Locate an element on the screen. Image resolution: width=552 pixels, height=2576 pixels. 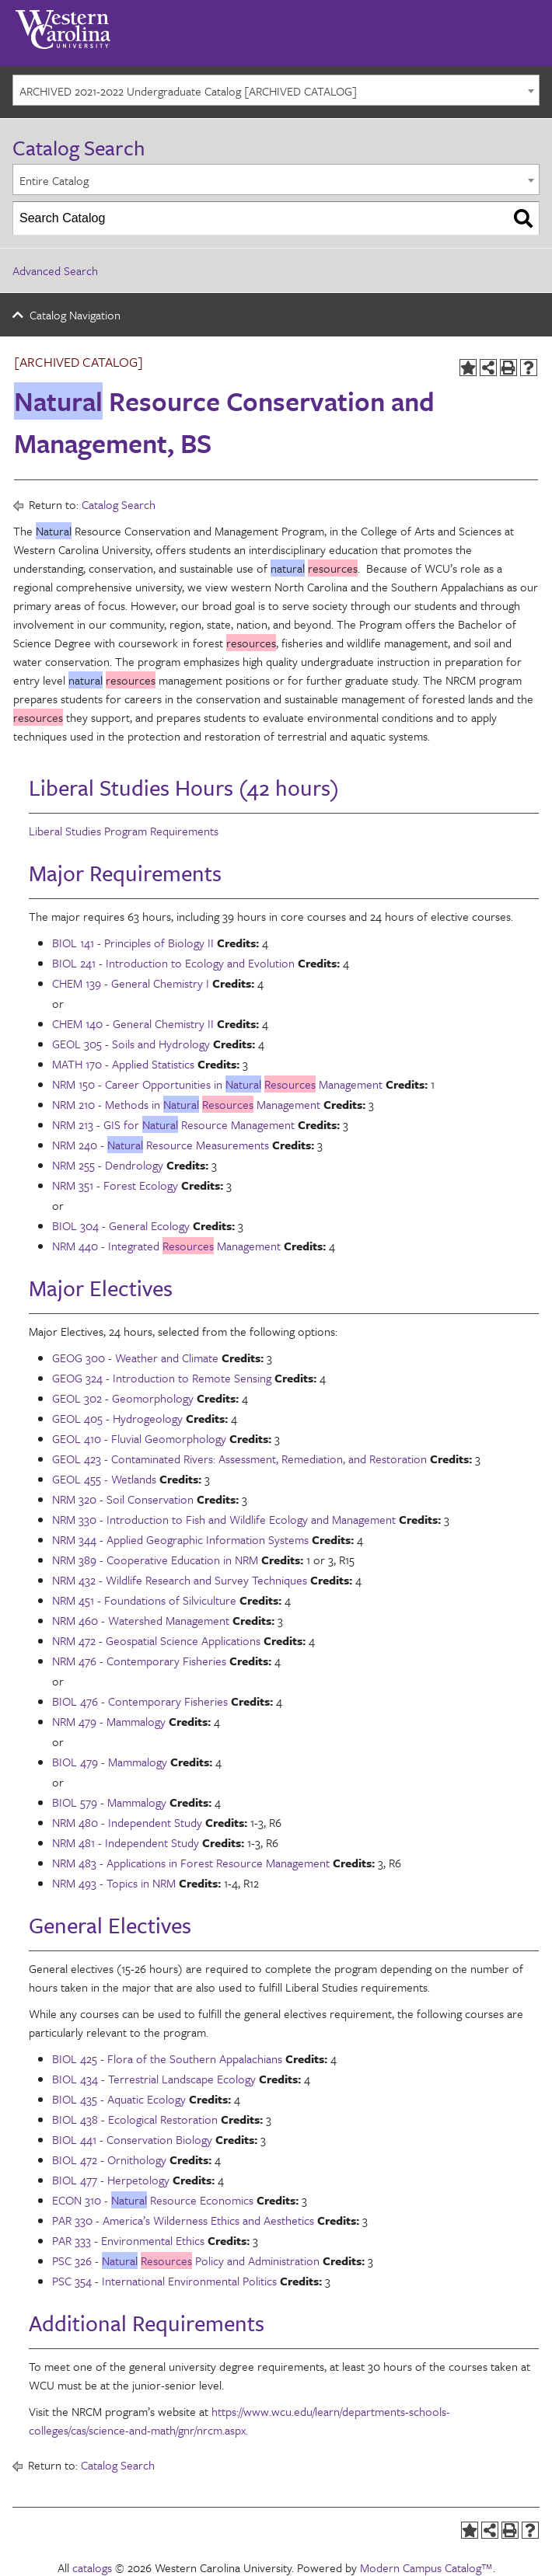
NRM 472 - Geospatial Science Applications [View course details for NRM 472 - Geospatial Science Applications] is located at coordinates (156, 1640).